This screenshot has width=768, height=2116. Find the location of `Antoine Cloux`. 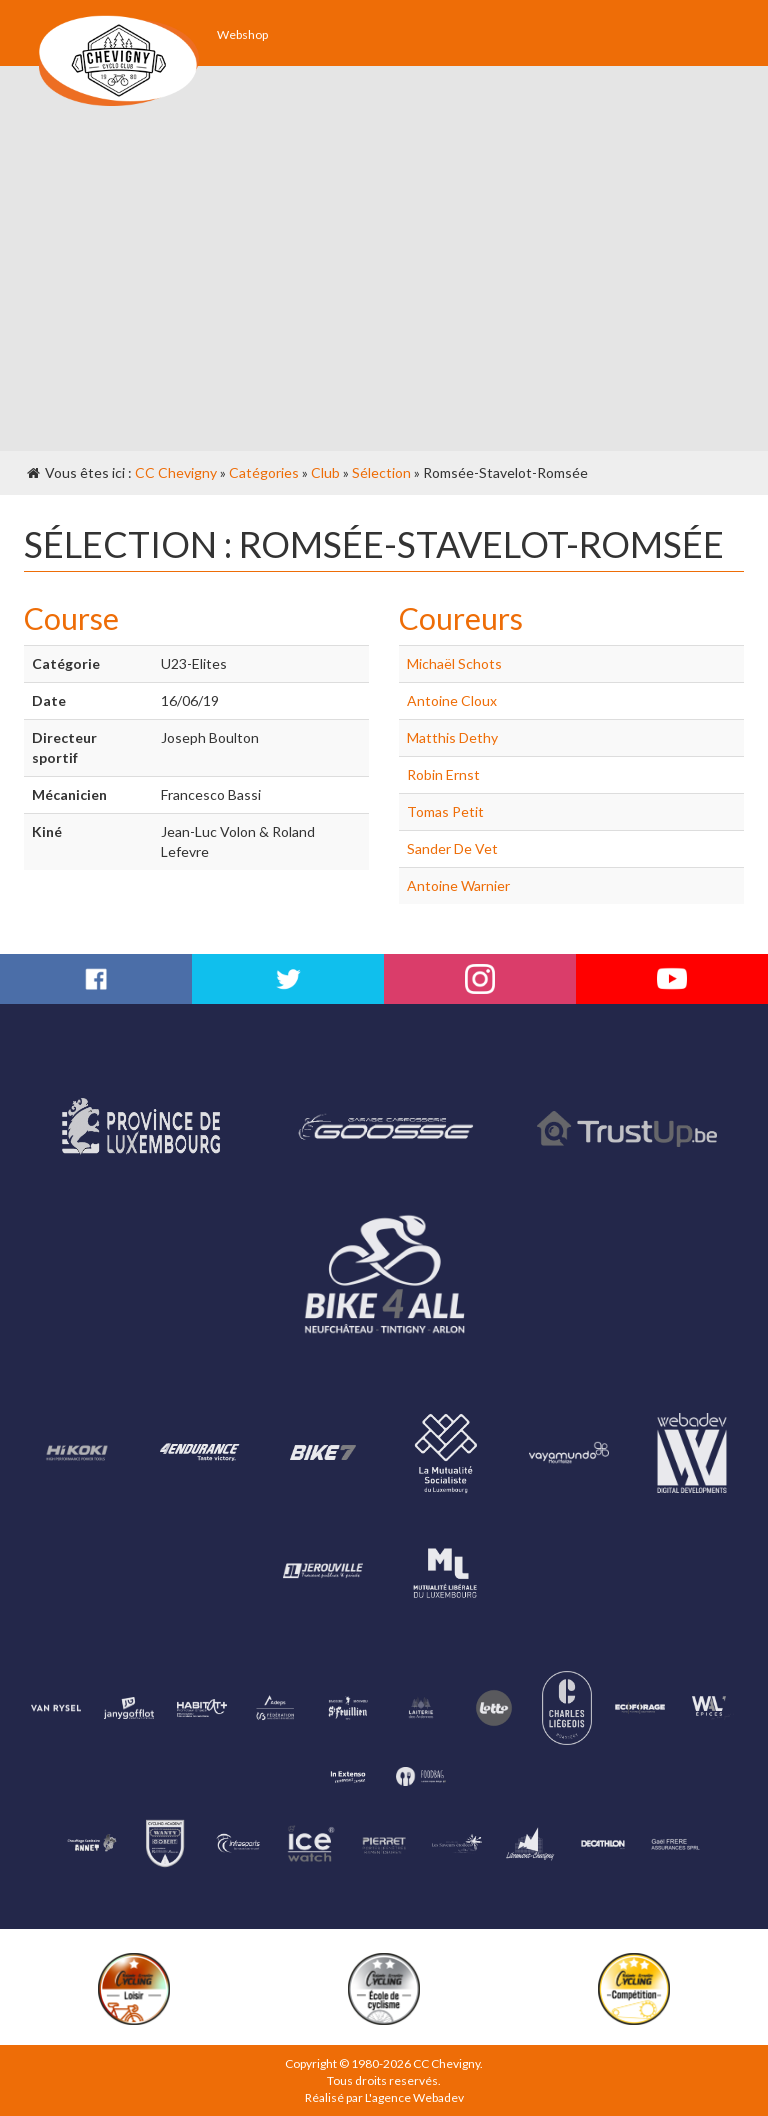

Antoine Cloux is located at coordinates (452, 700).